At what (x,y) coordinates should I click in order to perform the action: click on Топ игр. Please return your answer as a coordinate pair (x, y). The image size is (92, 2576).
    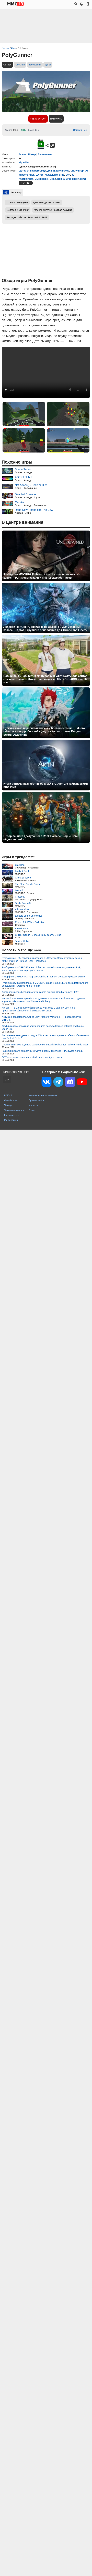
    Looking at the image, I should click on (8, 1105).